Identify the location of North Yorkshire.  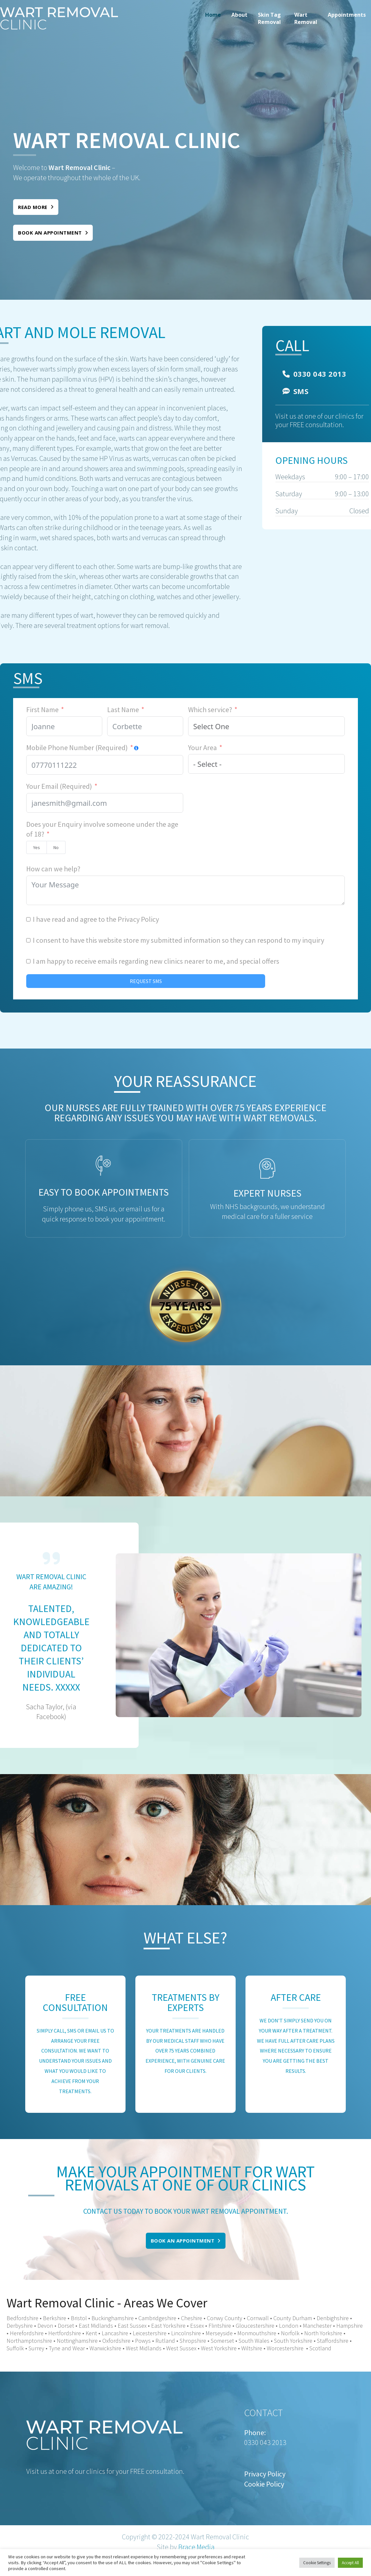
(323, 2333).